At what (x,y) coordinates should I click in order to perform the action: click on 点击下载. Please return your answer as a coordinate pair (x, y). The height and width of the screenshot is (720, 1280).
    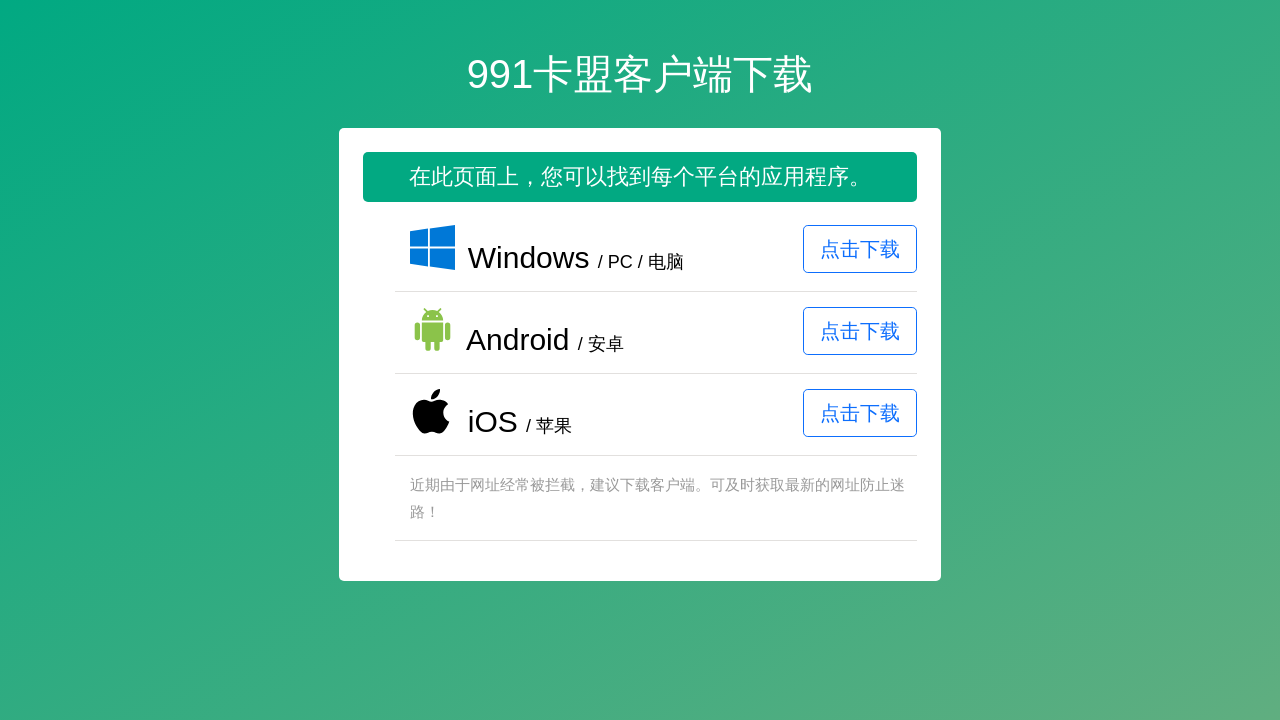
    Looking at the image, I should click on (860, 249).